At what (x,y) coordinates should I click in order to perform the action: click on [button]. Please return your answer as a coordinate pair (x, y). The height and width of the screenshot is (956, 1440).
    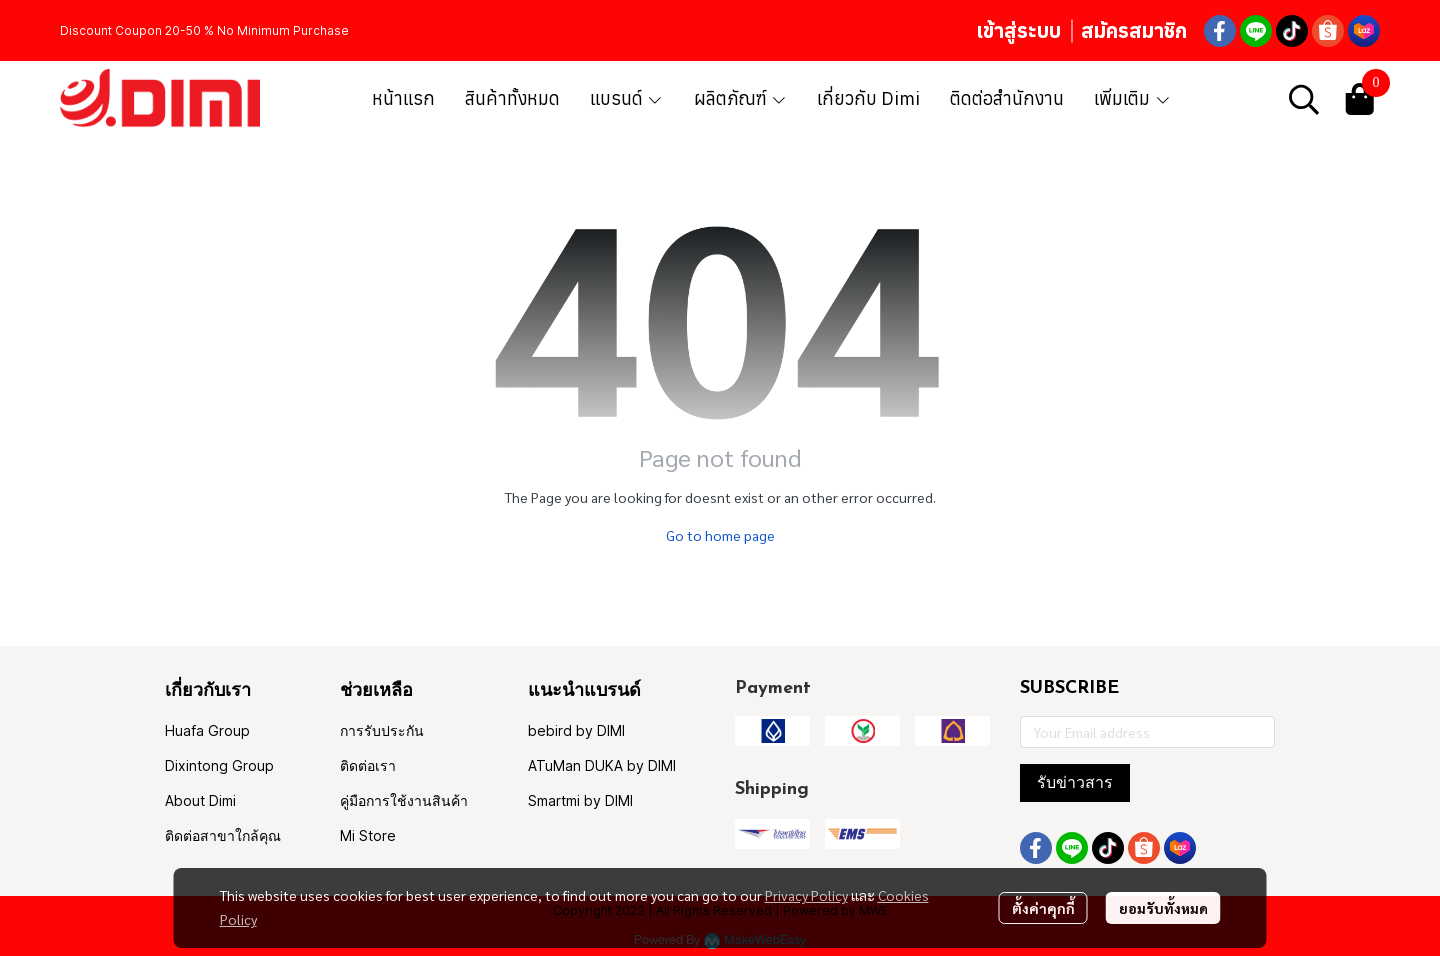
    Looking at the image, I should click on (1304, 99).